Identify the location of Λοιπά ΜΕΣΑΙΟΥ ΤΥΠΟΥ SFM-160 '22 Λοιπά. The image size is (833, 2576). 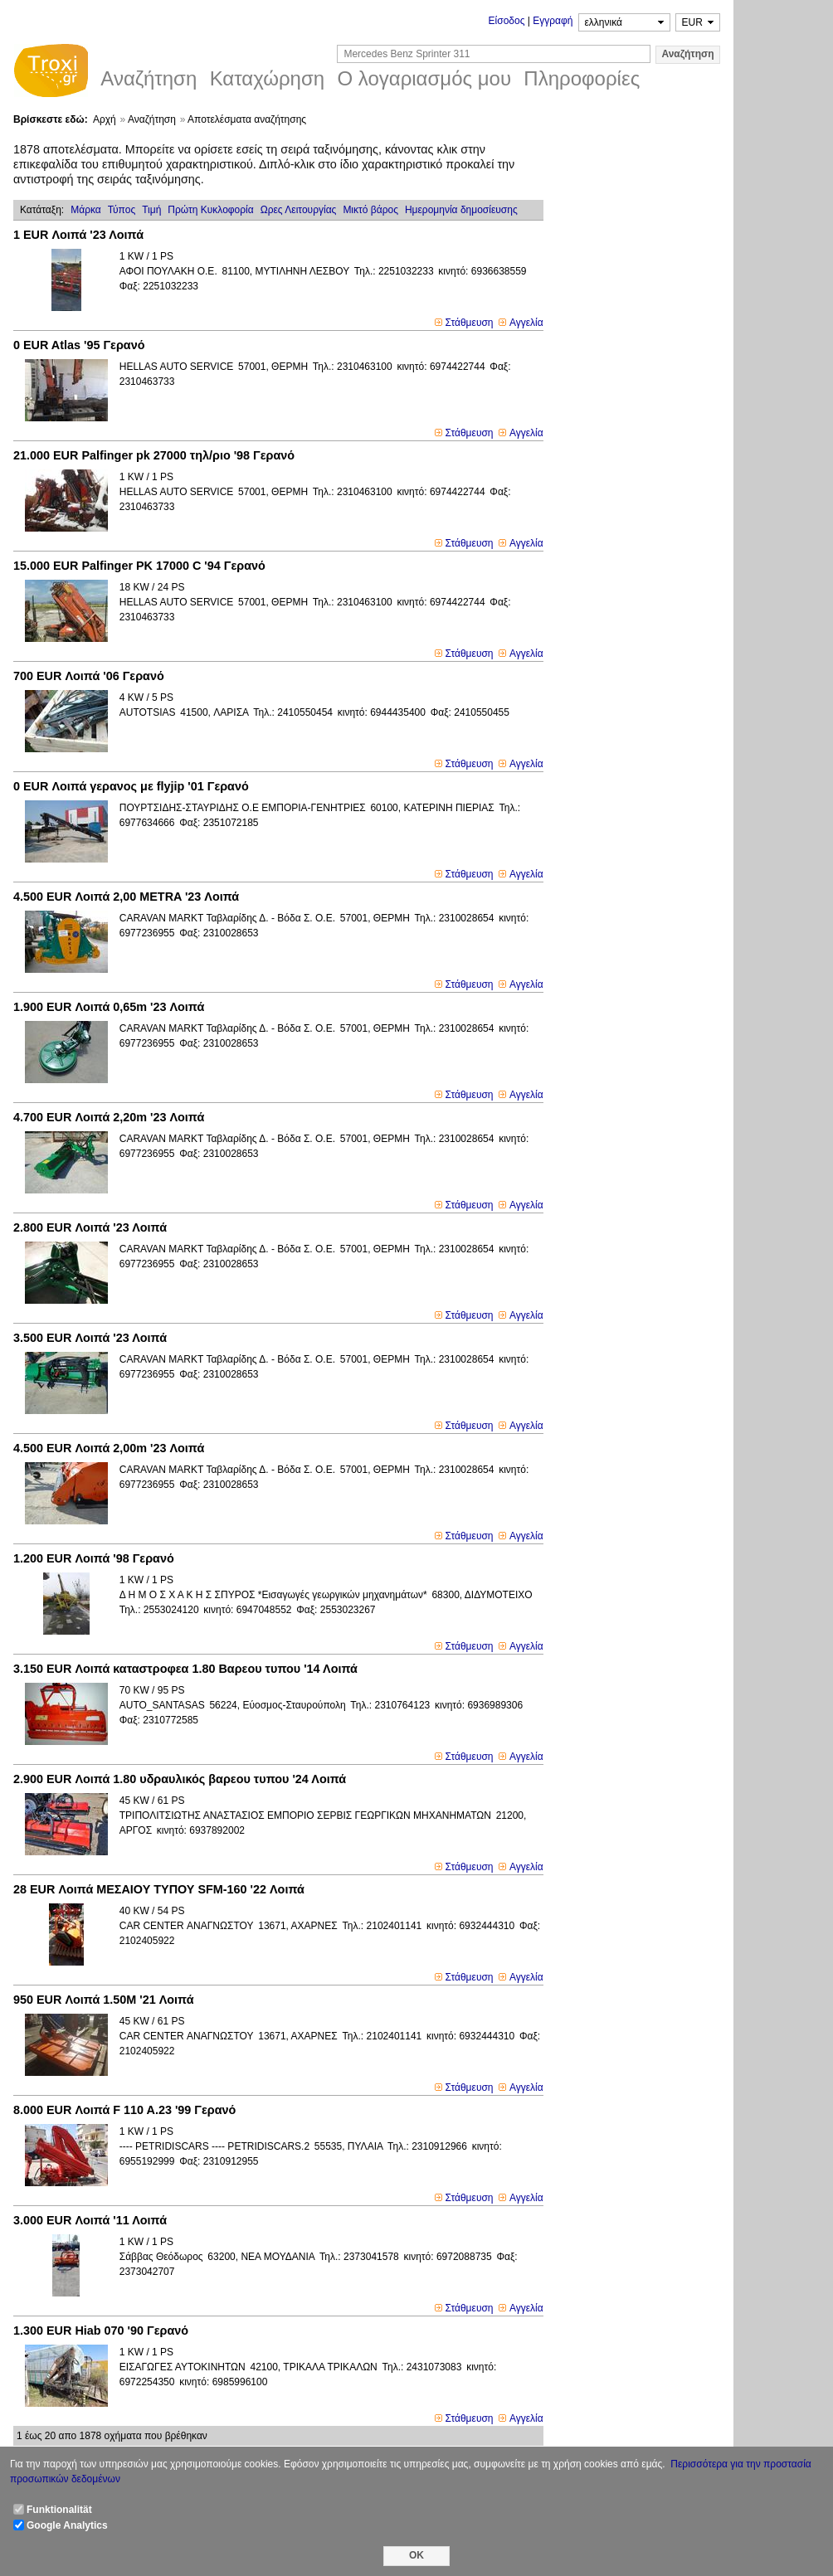
(158, 1889).